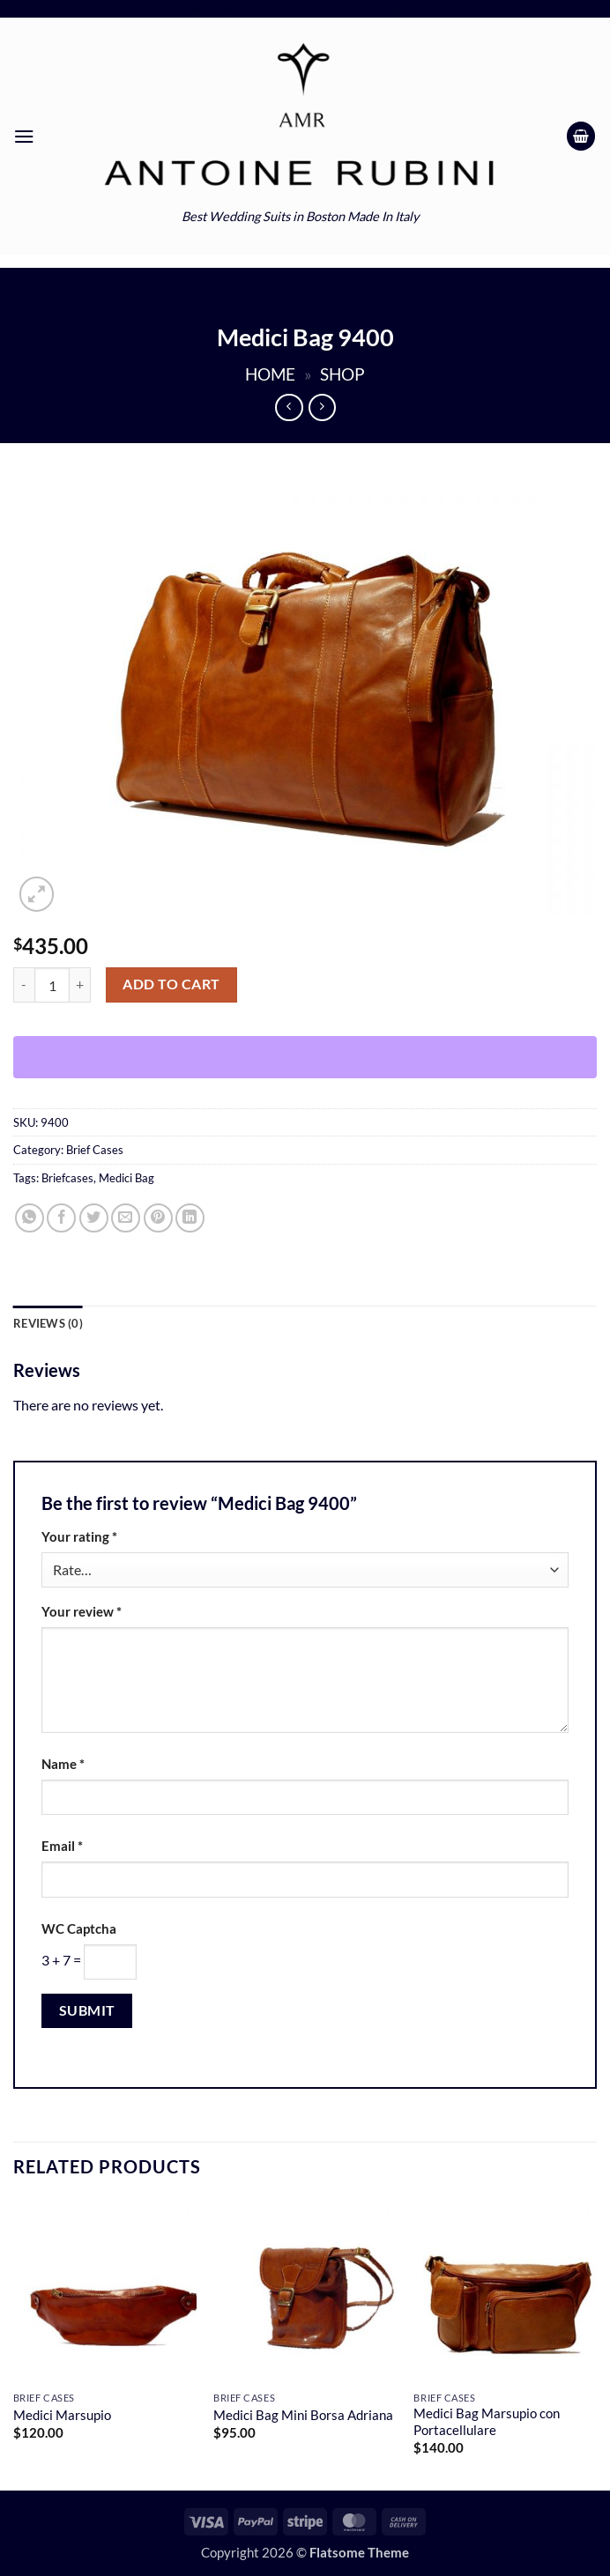 The width and height of the screenshot is (610, 2576). What do you see at coordinates (61, 1217) in the screenshot?
I see `[Share on Facebook]` at bounding box center [61, 1217].